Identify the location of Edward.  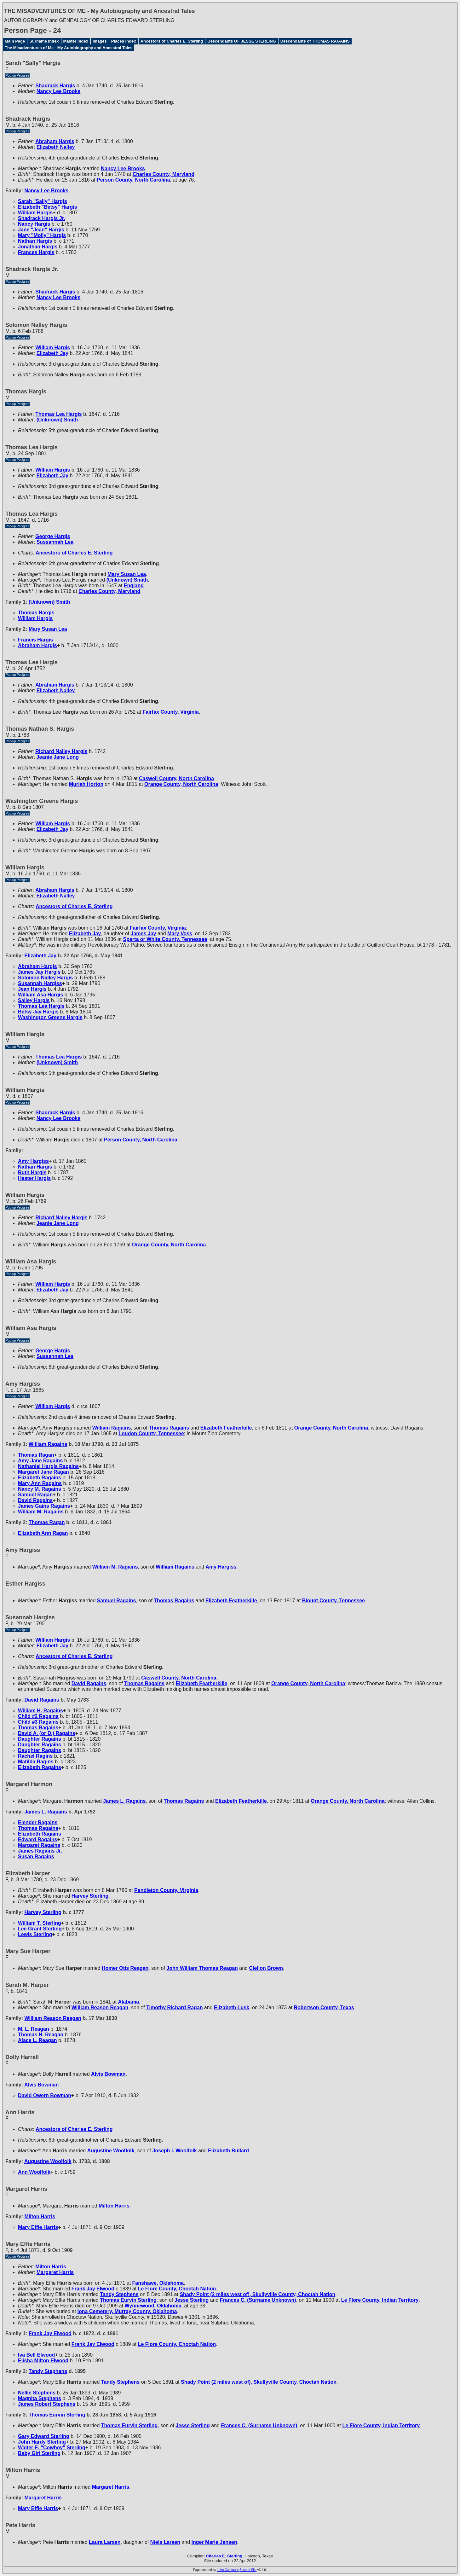
(37, 1839).